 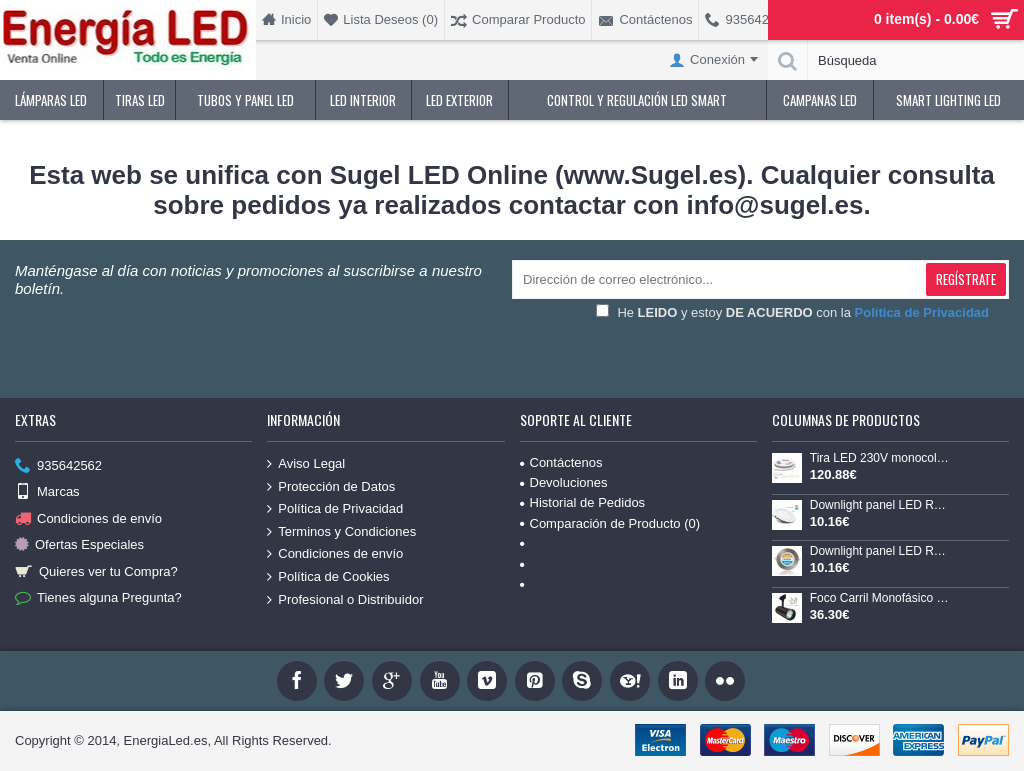 I want to click on Marcas, so click(x=47, y=492).